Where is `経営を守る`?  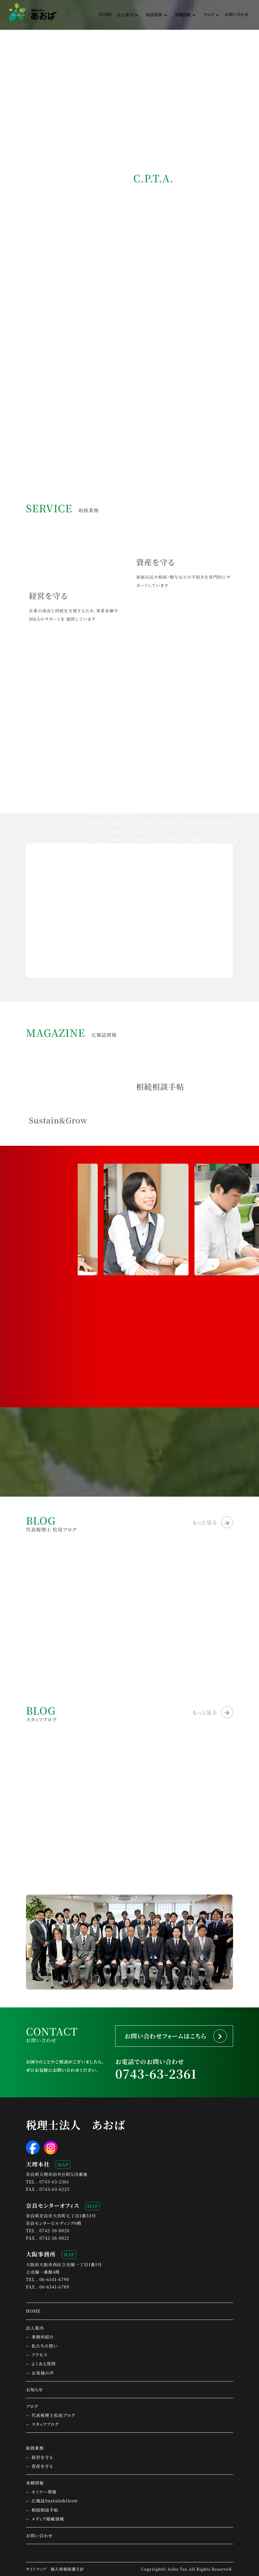 経営を守る is located at coordinates (42, 2457).